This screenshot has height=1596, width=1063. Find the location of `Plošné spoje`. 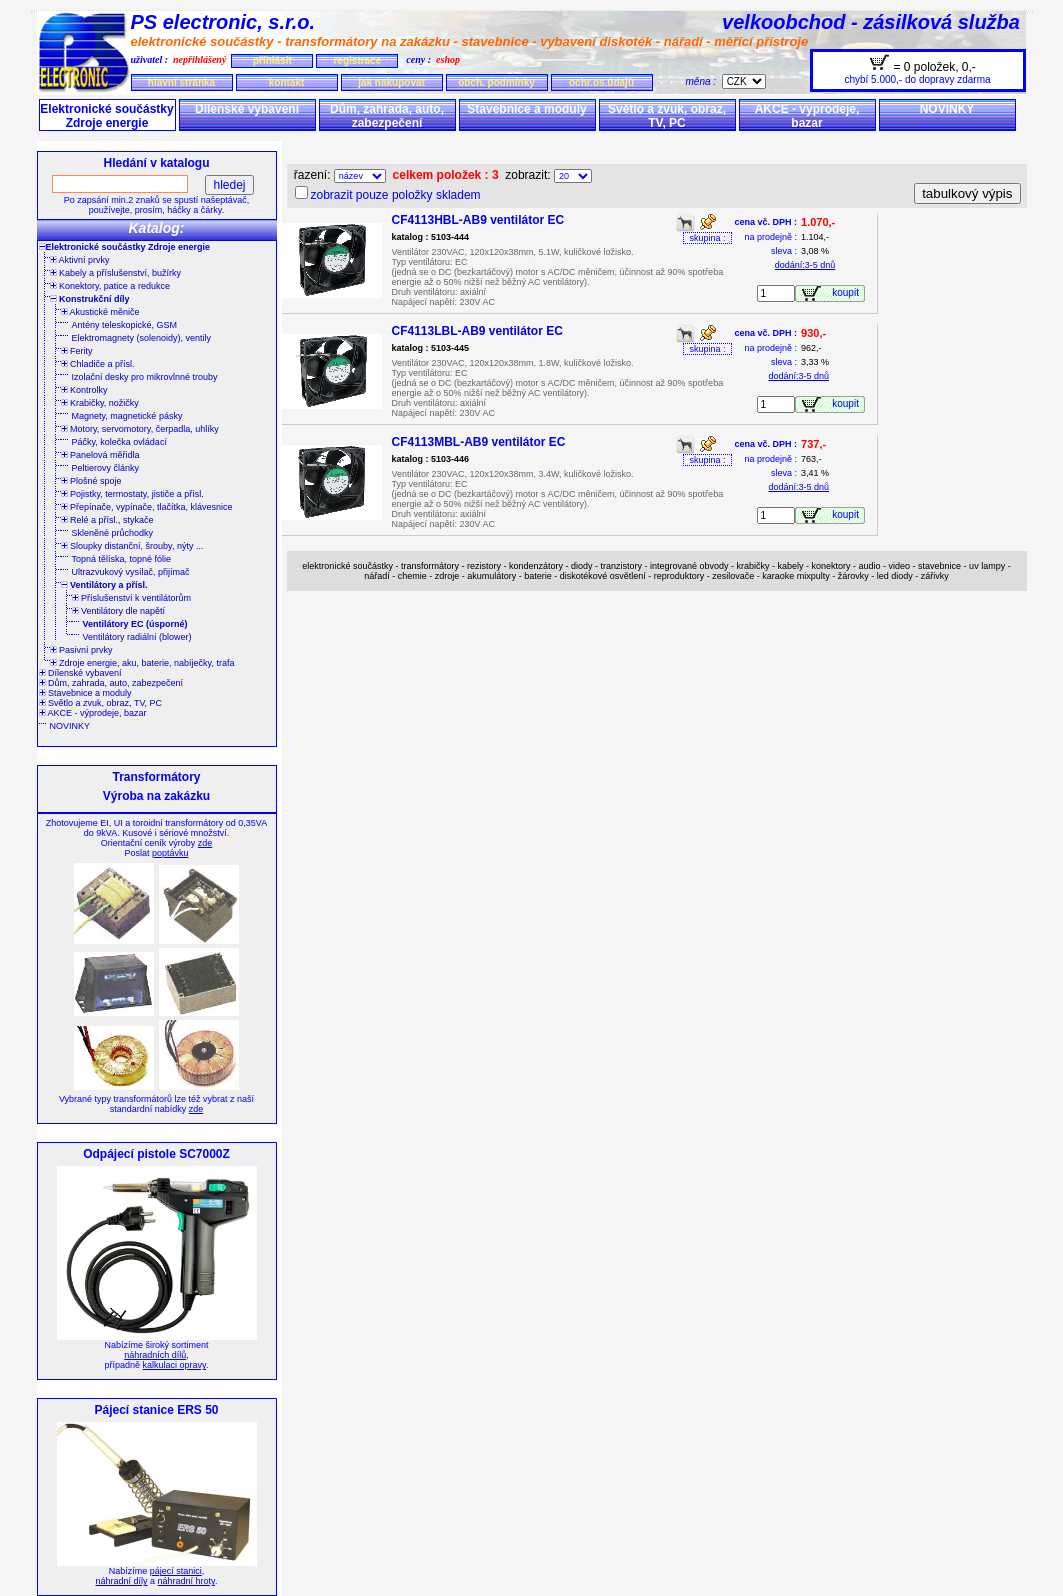

Plošné spoje is located at coordinates (91, 481).